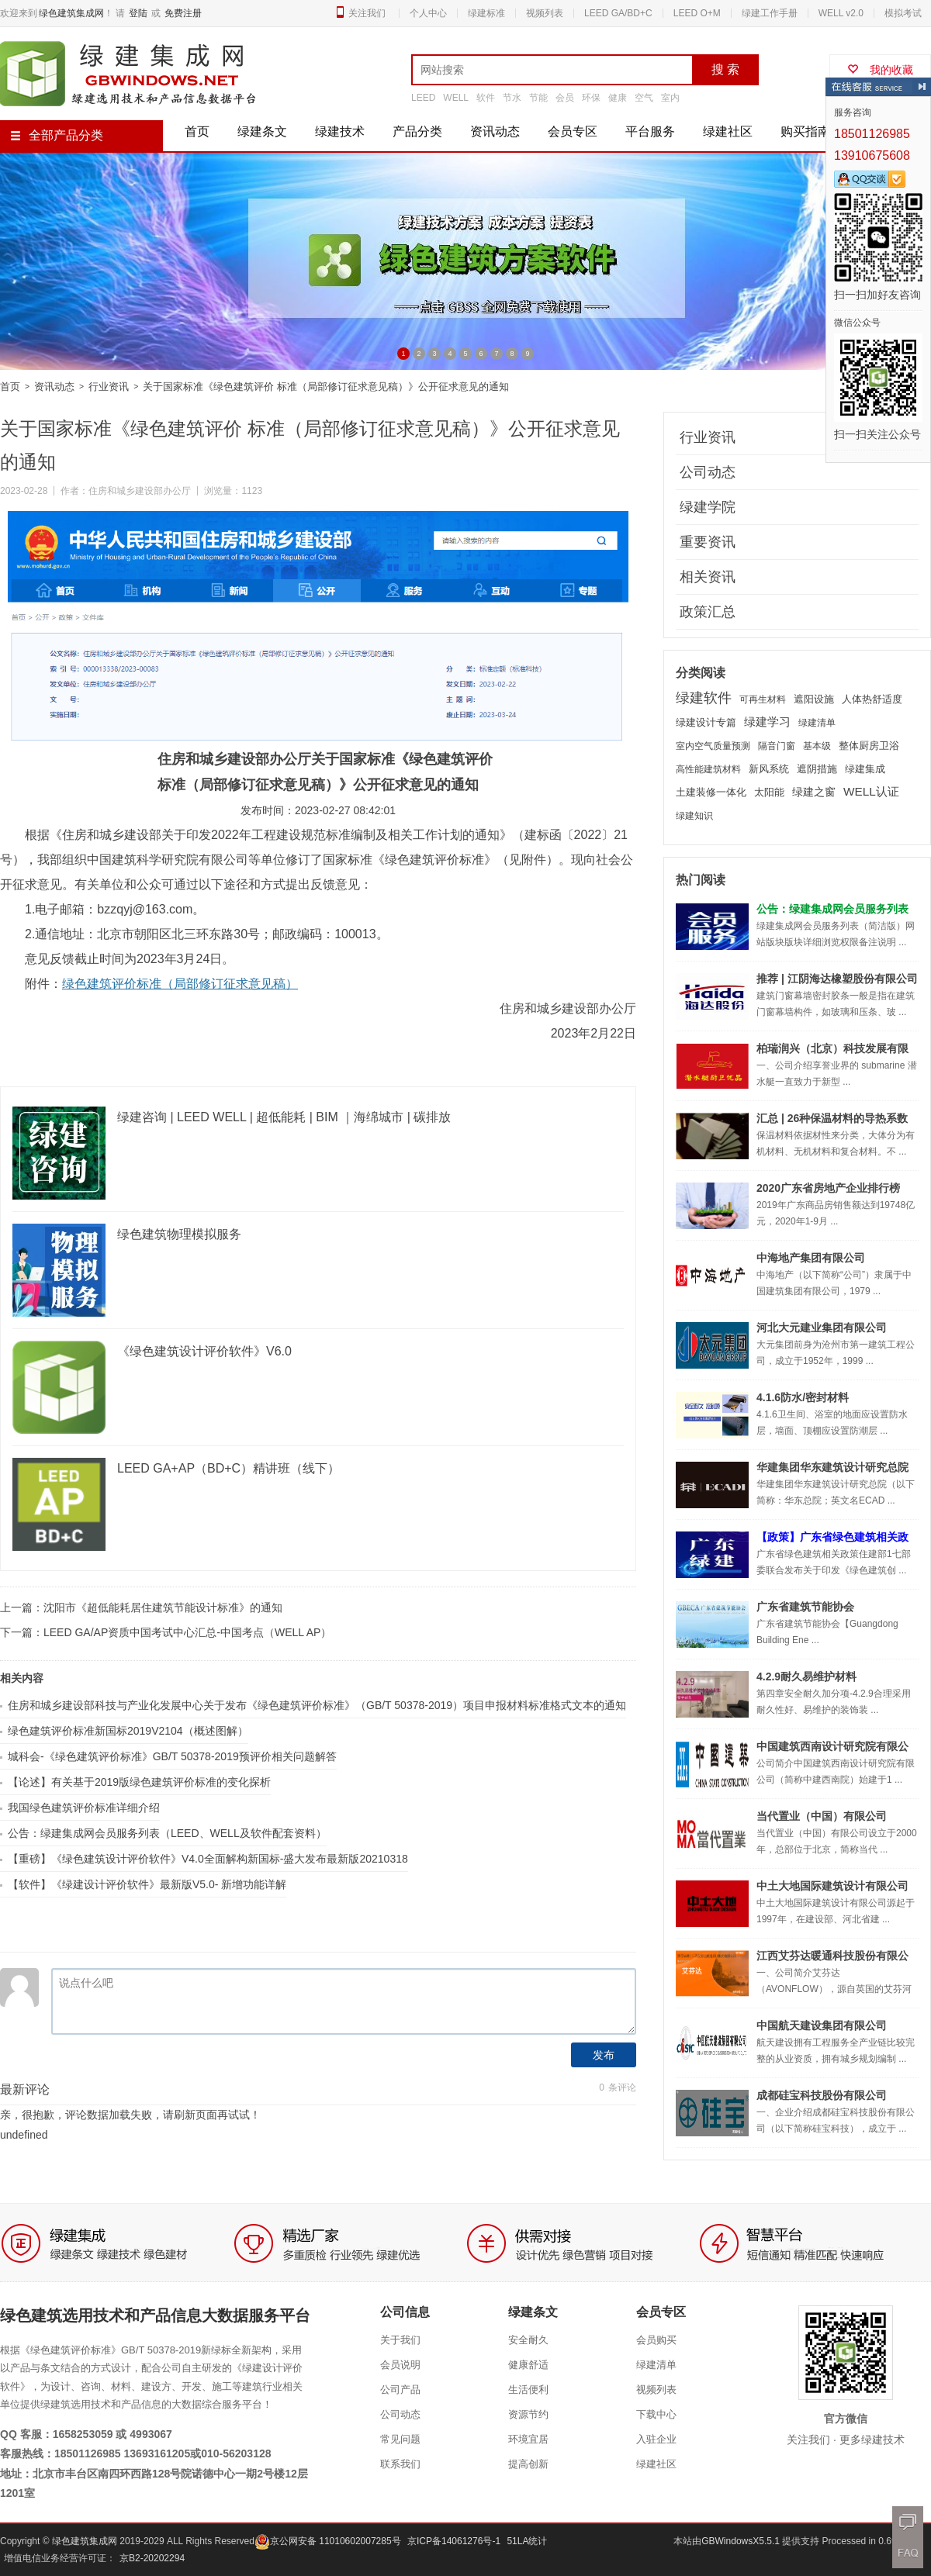 Image resolution: width=931 pixels, height=2576 pixels. Describe the element at coordinates (694, 815) in the screenshot. I see `绿建知识` at that location.